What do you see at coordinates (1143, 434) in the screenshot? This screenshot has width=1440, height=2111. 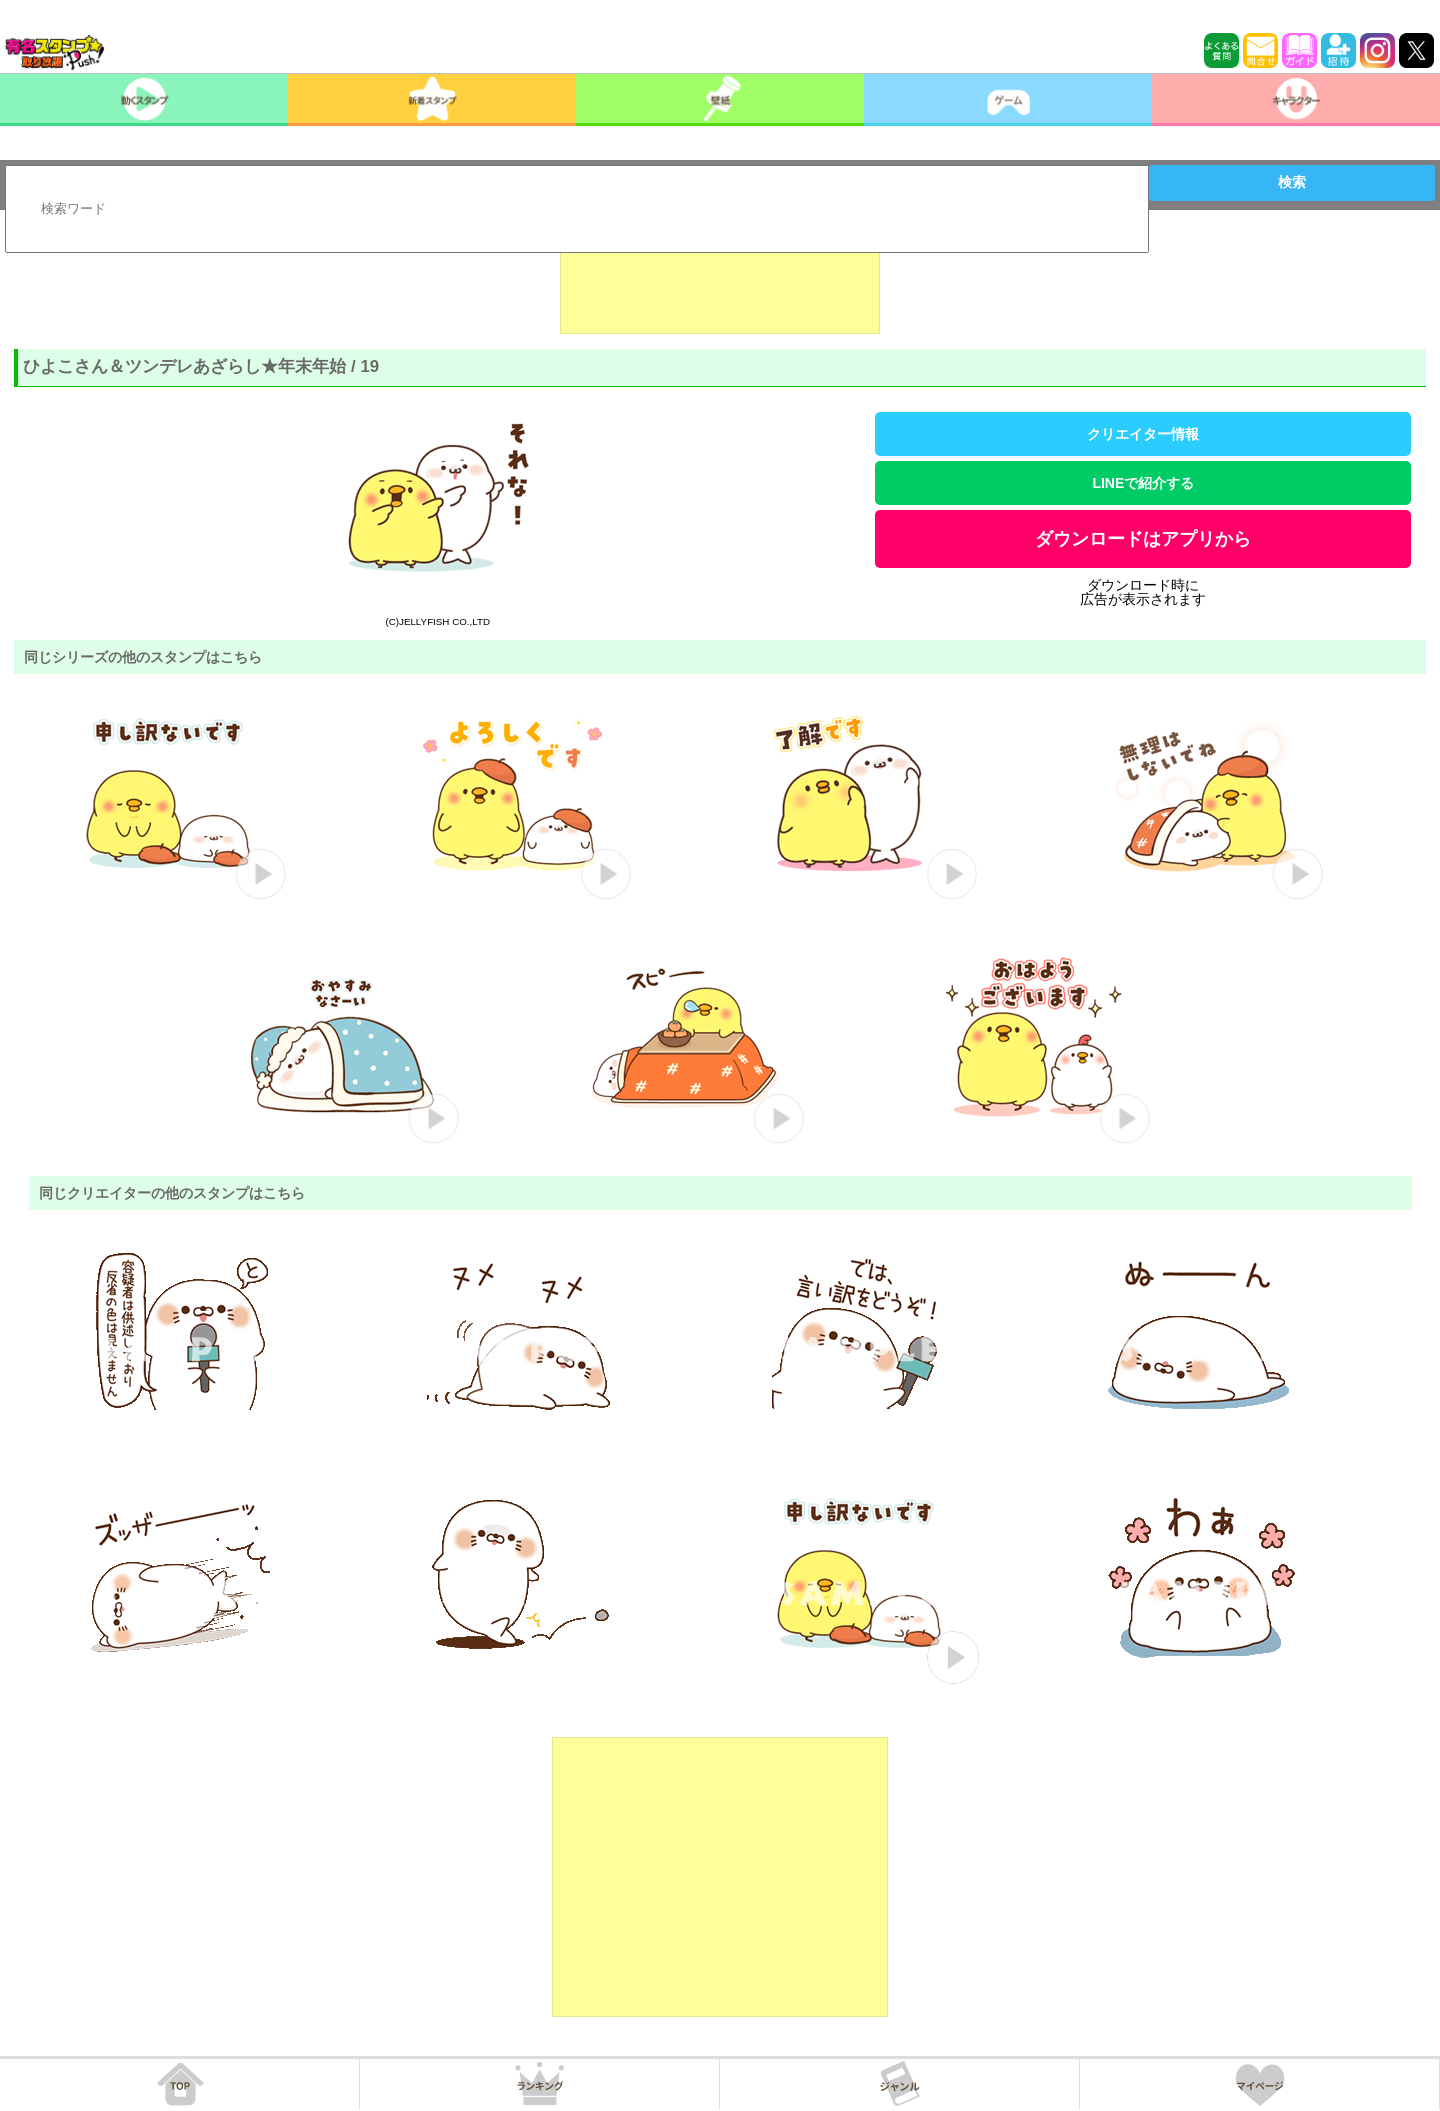 I see `クリエイター情報` at bounding box center [1143, 434].